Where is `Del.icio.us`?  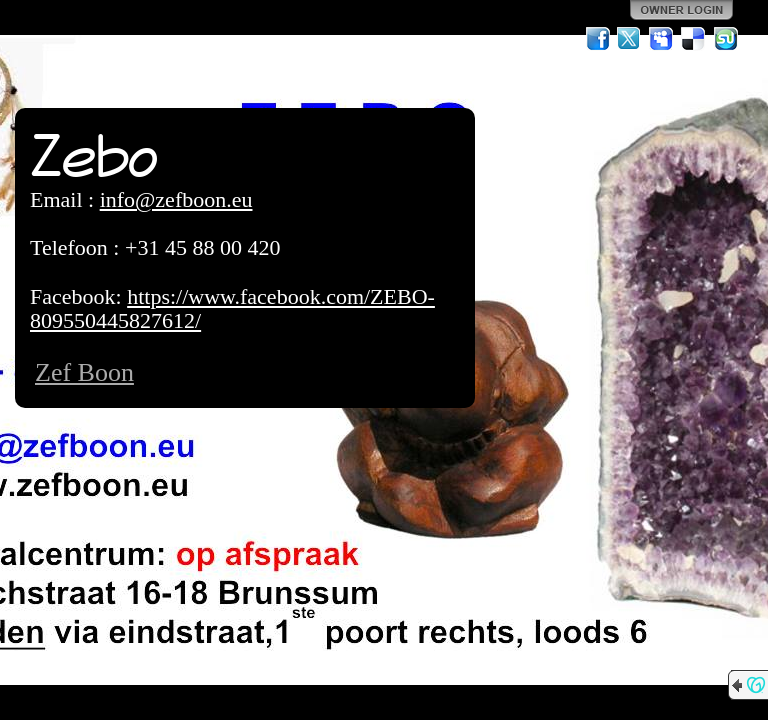
Del.icio.us is located at coordinates (694, 39).